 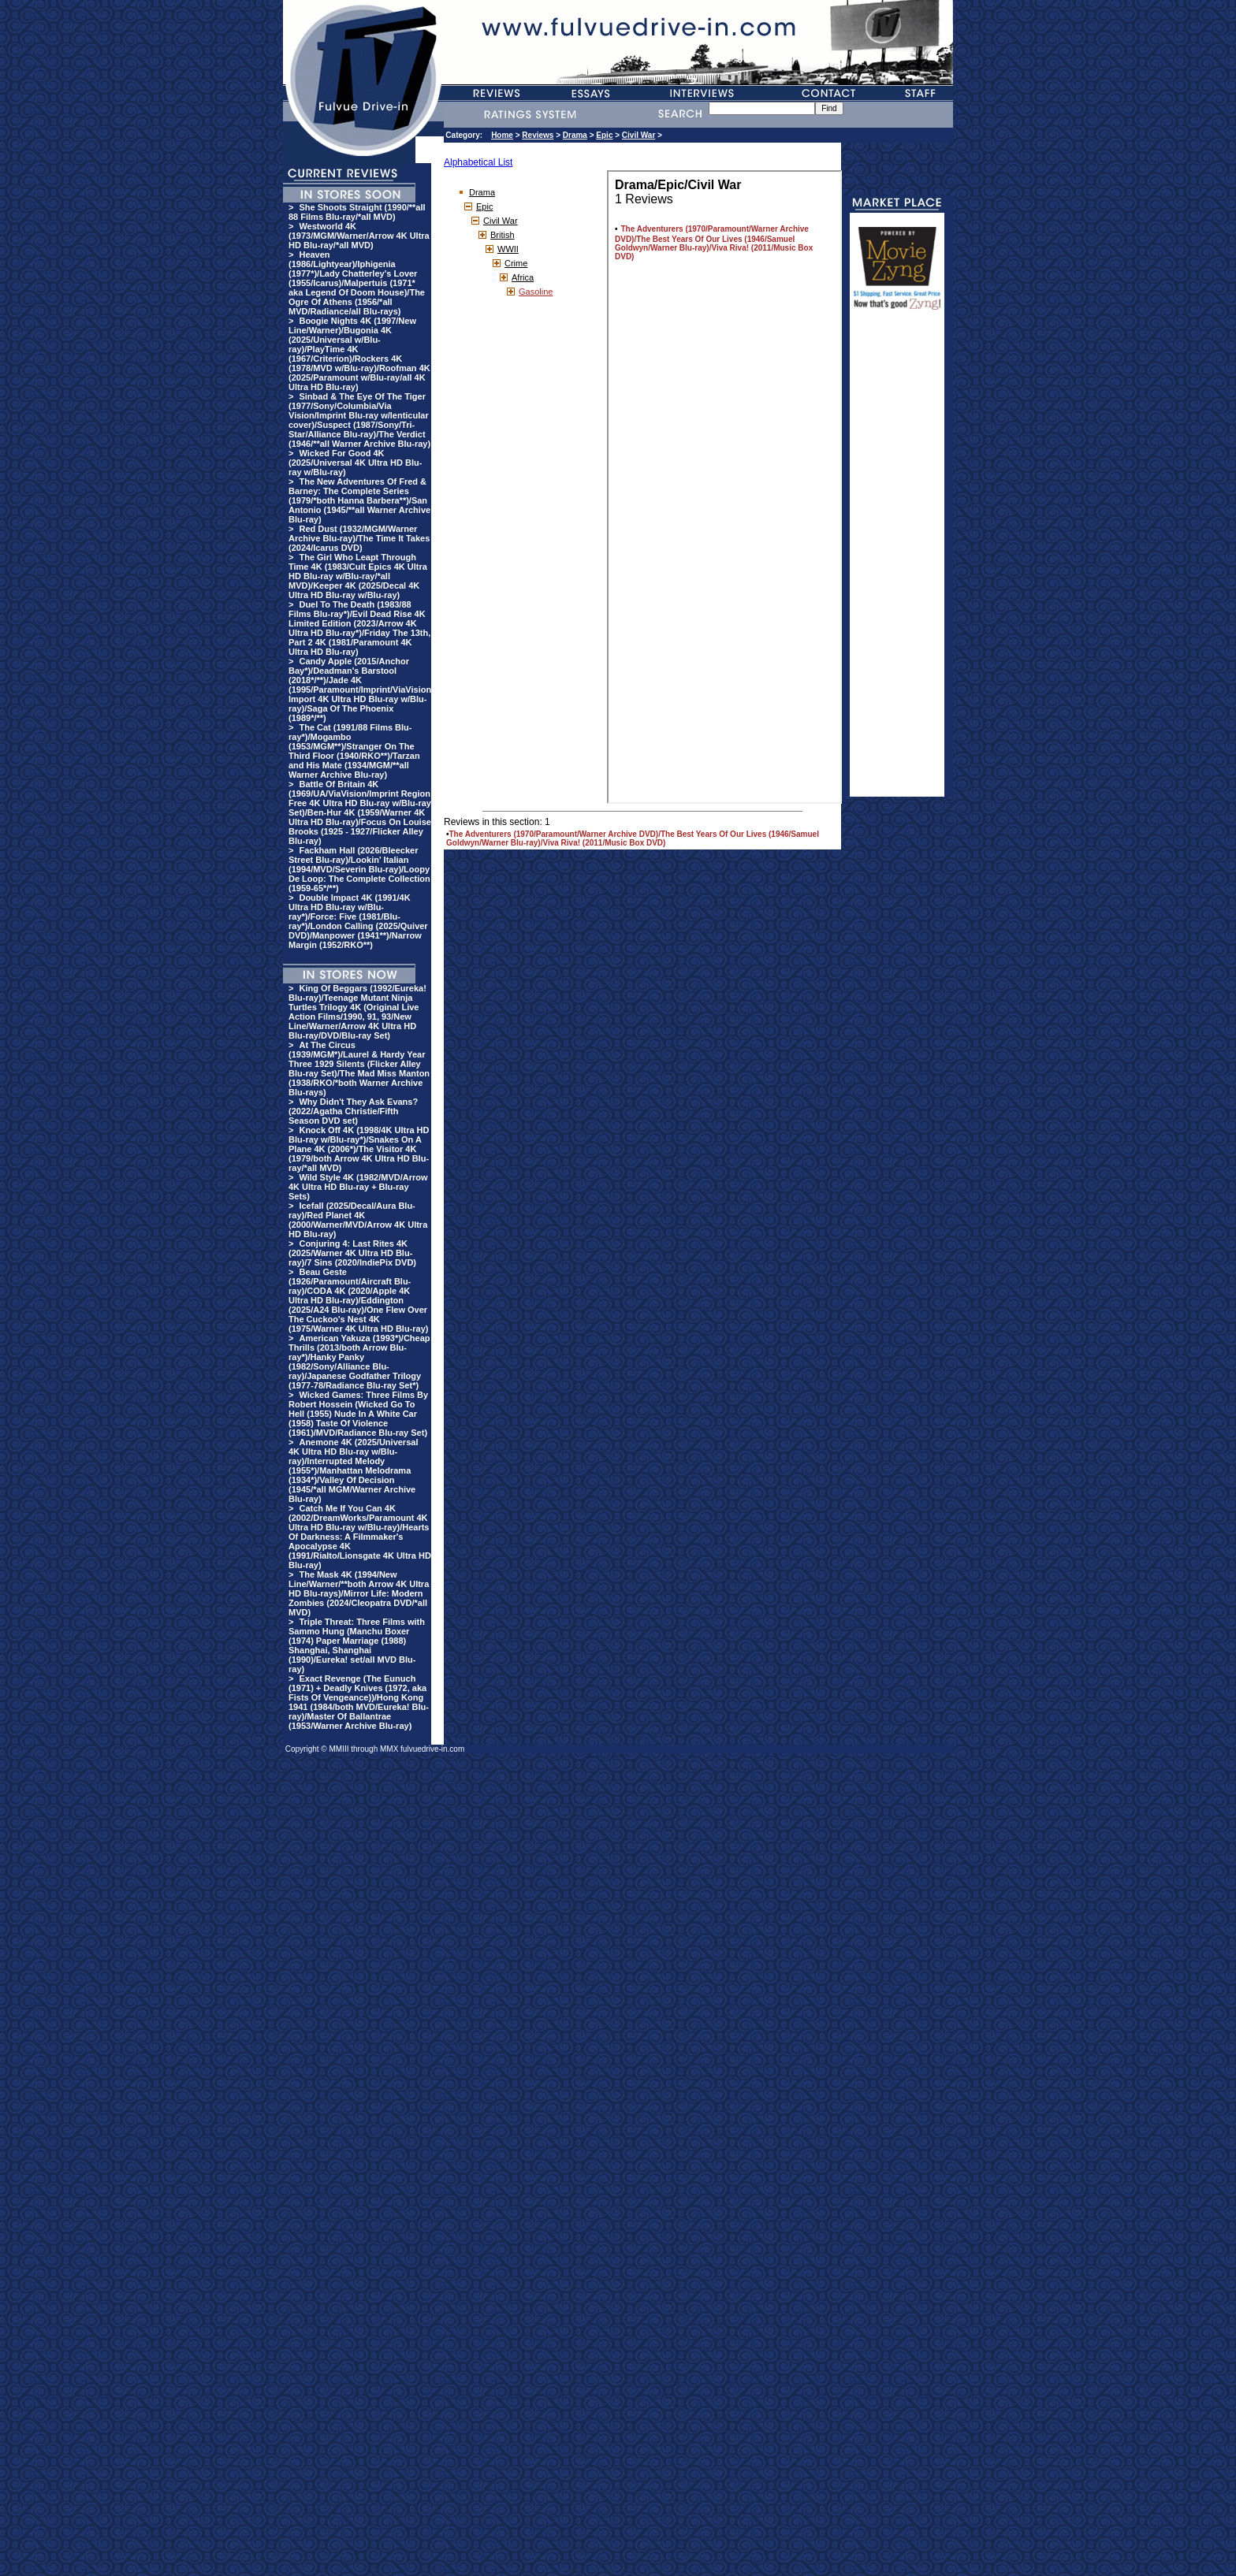 What do you see at coordinates (575, 135) in the screenshot?
I see `Drama` at bounding box center [575, 135].